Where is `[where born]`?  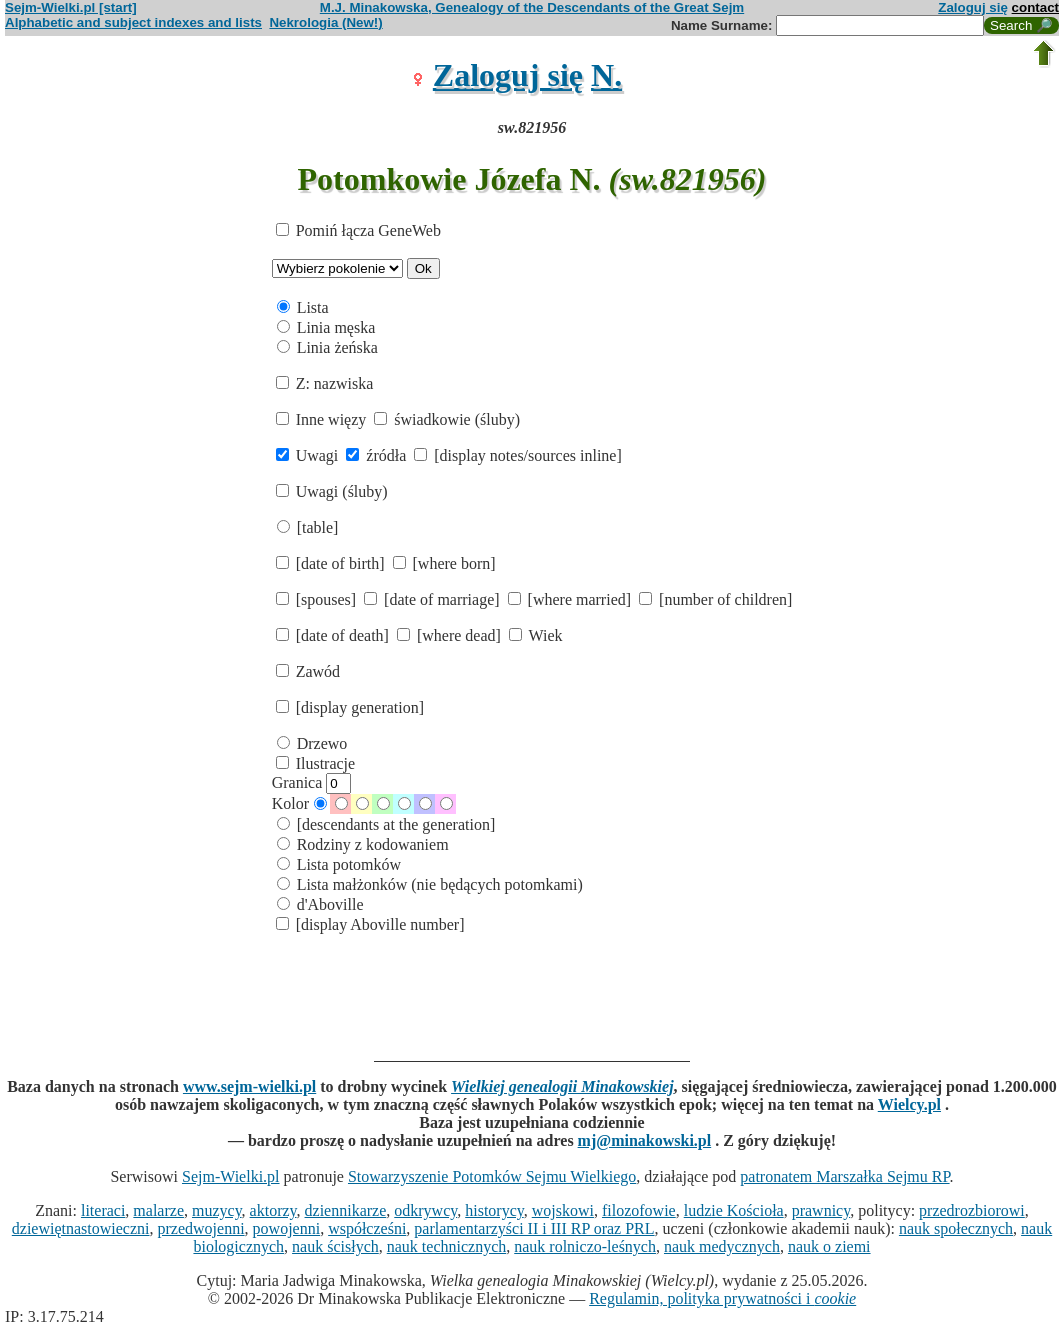
[where born] is located at coordinates (444, 563).